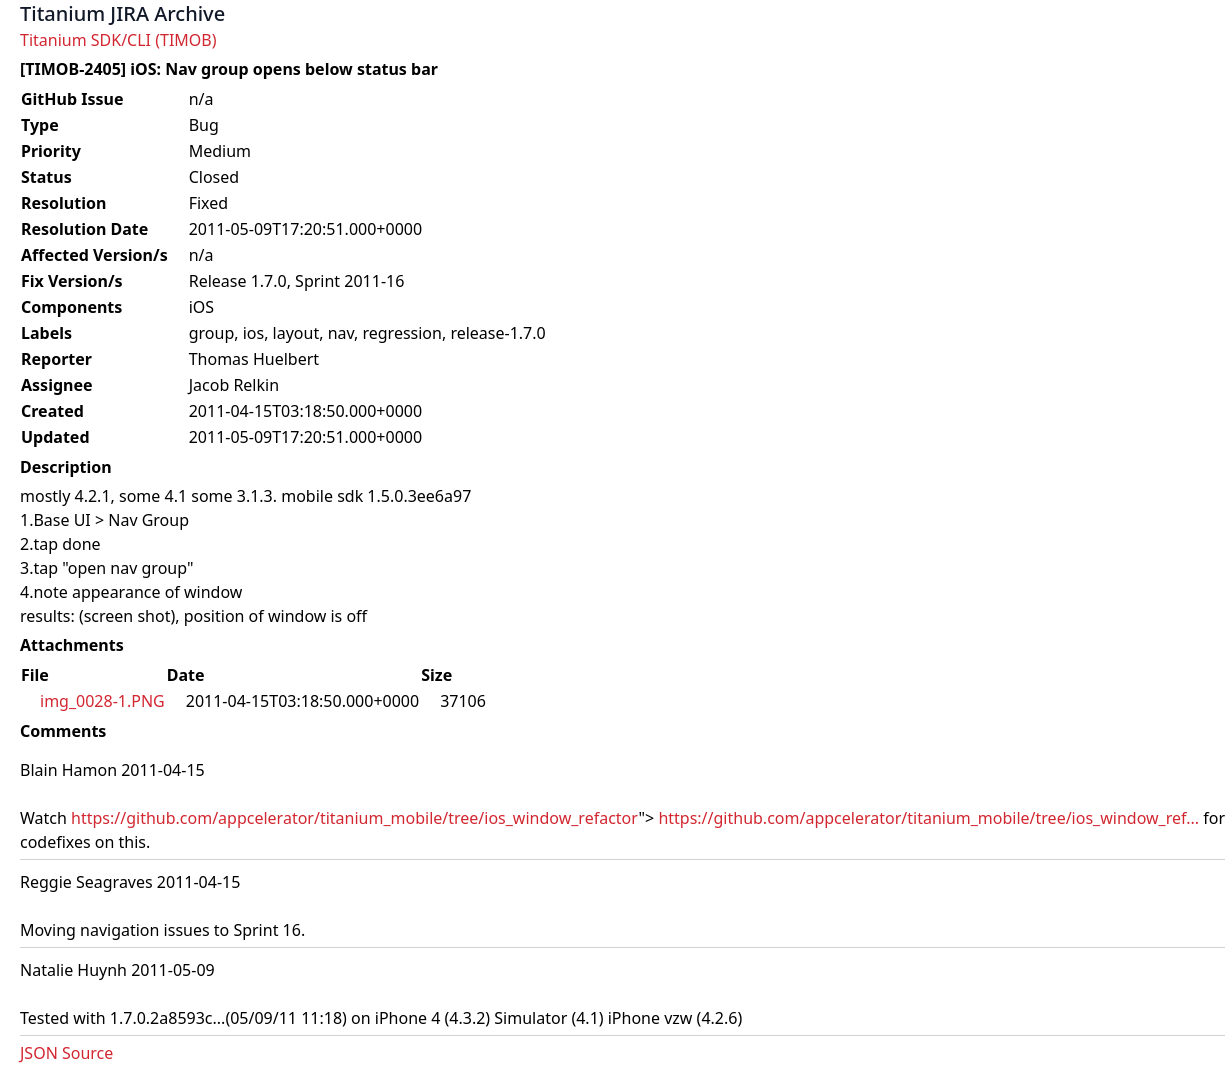 This screenshot has height=1065, width=1225. What do you see at coordinates (102, 701) in the screenshot?
I see `img_0028-1.PNG` at bounding box center [102, 701].